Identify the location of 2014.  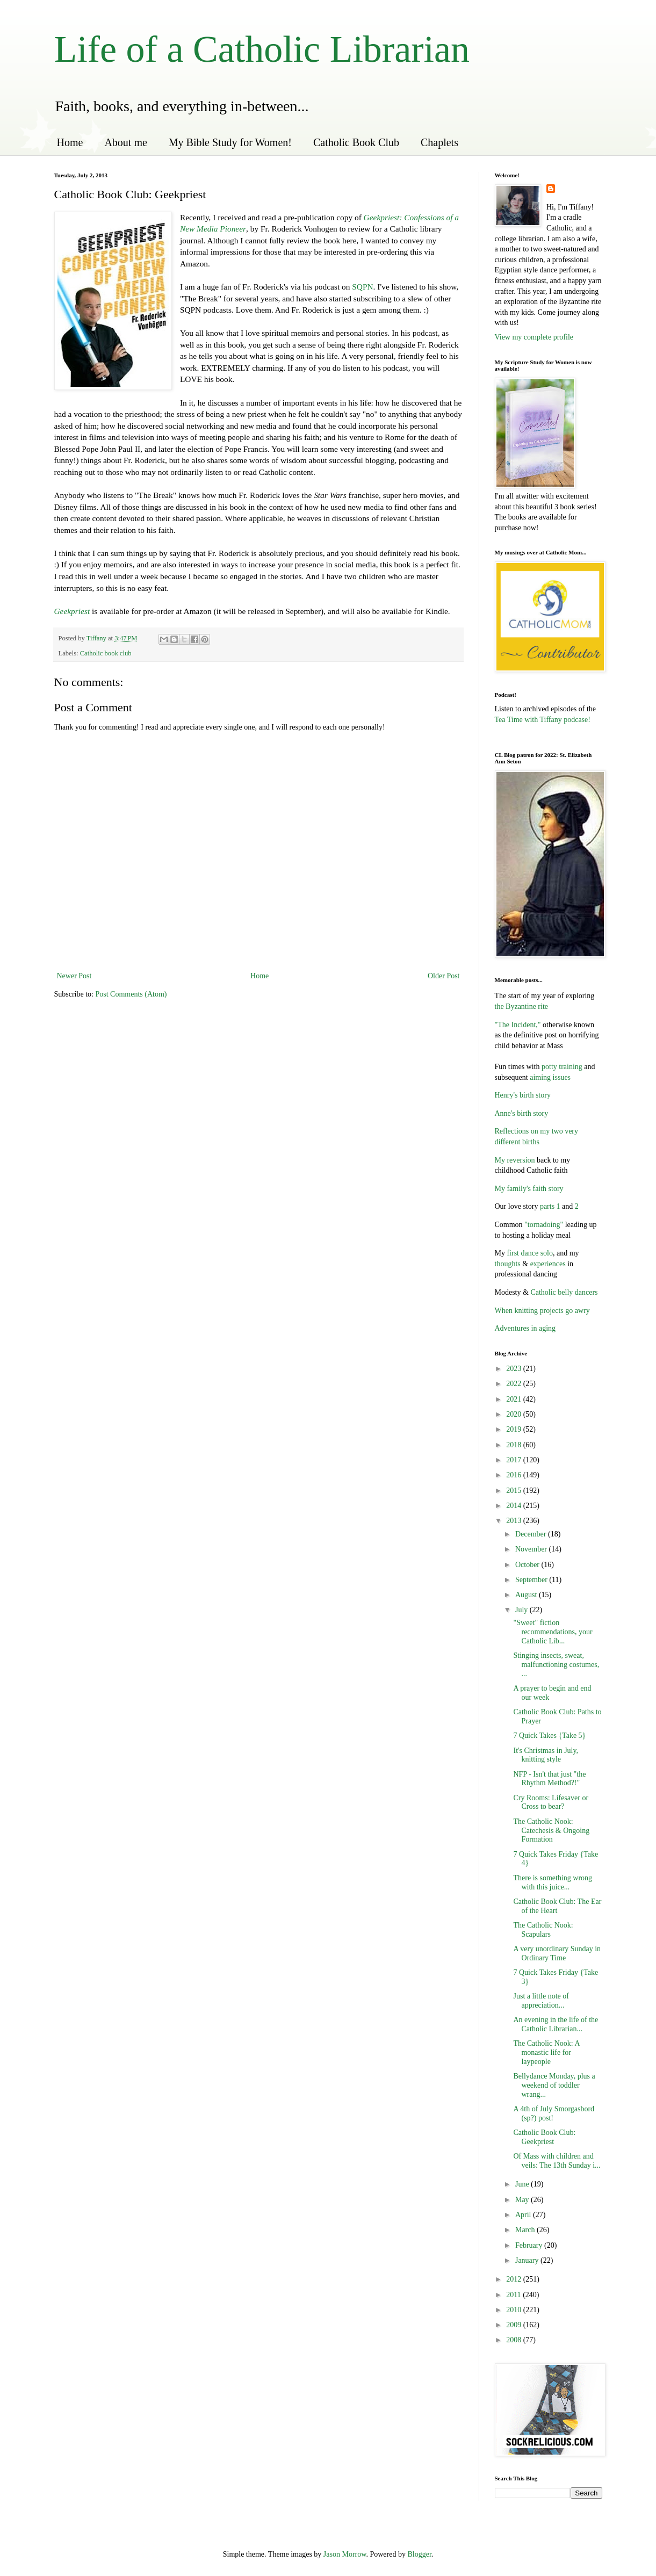
(514, 1506).